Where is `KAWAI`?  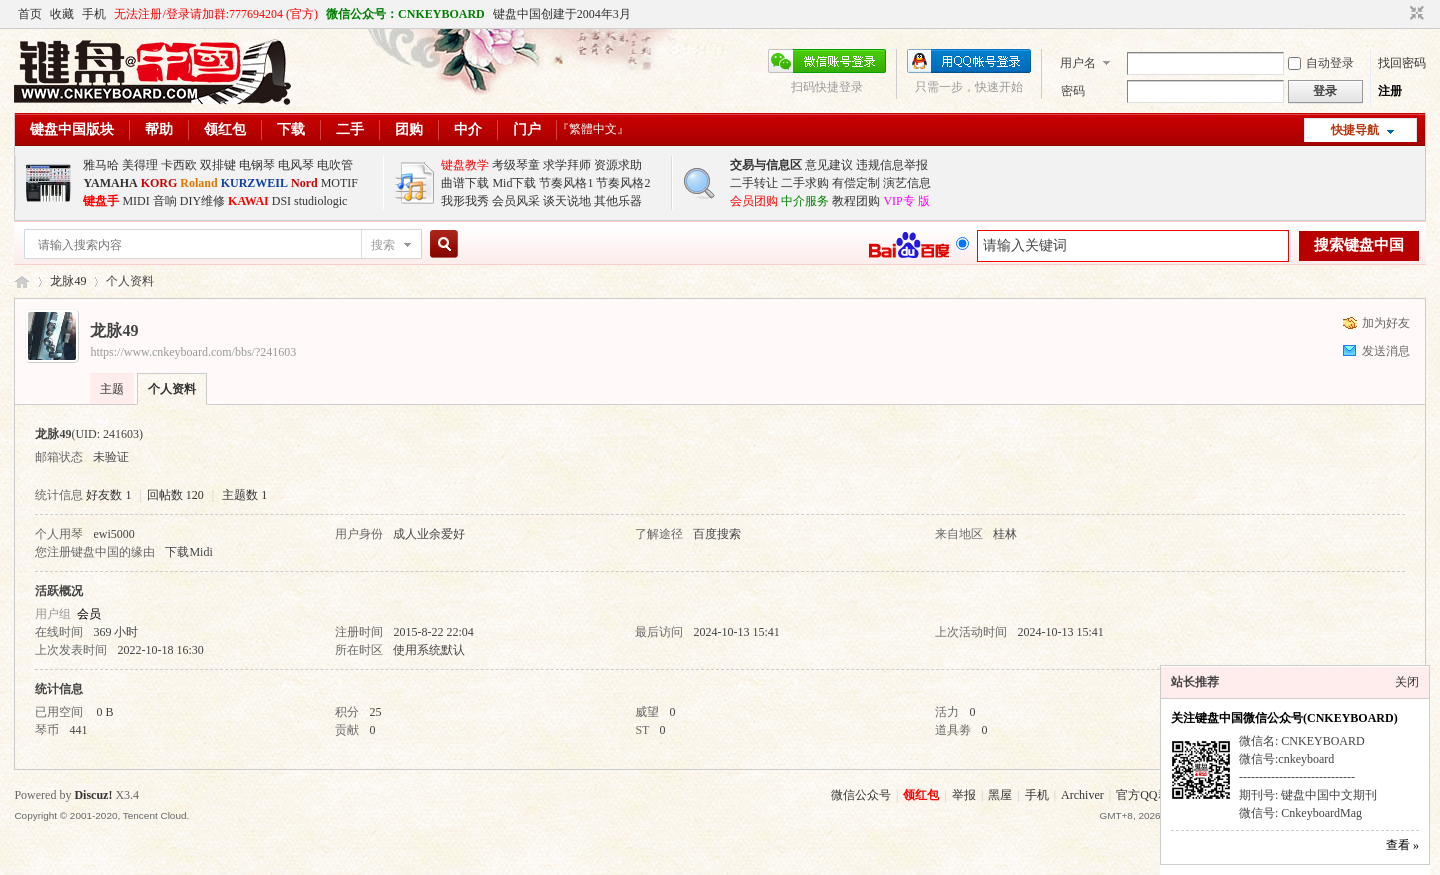
KAWAI is located at coordinates (248, 201).